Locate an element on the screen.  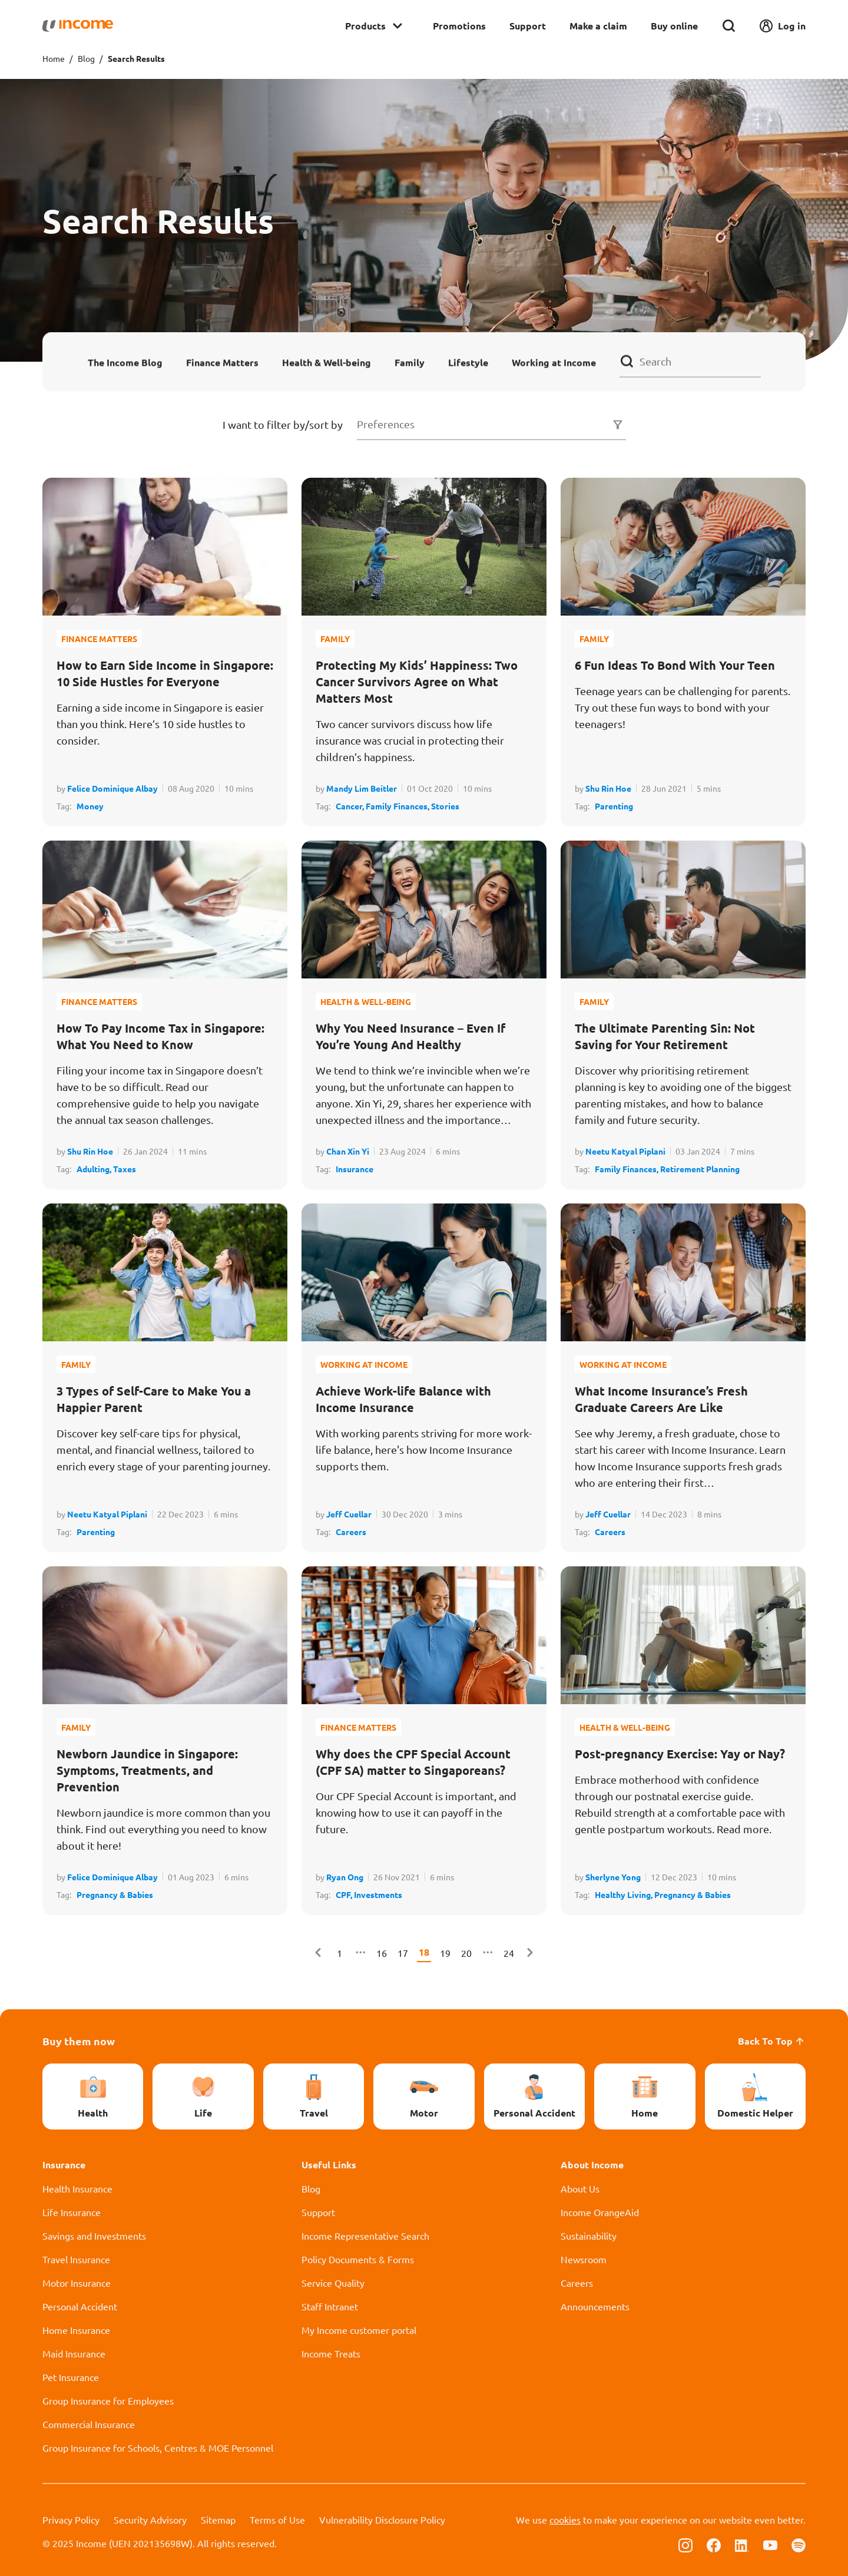
[Follow us on Facebook] is located at coordinates (714, 2544).